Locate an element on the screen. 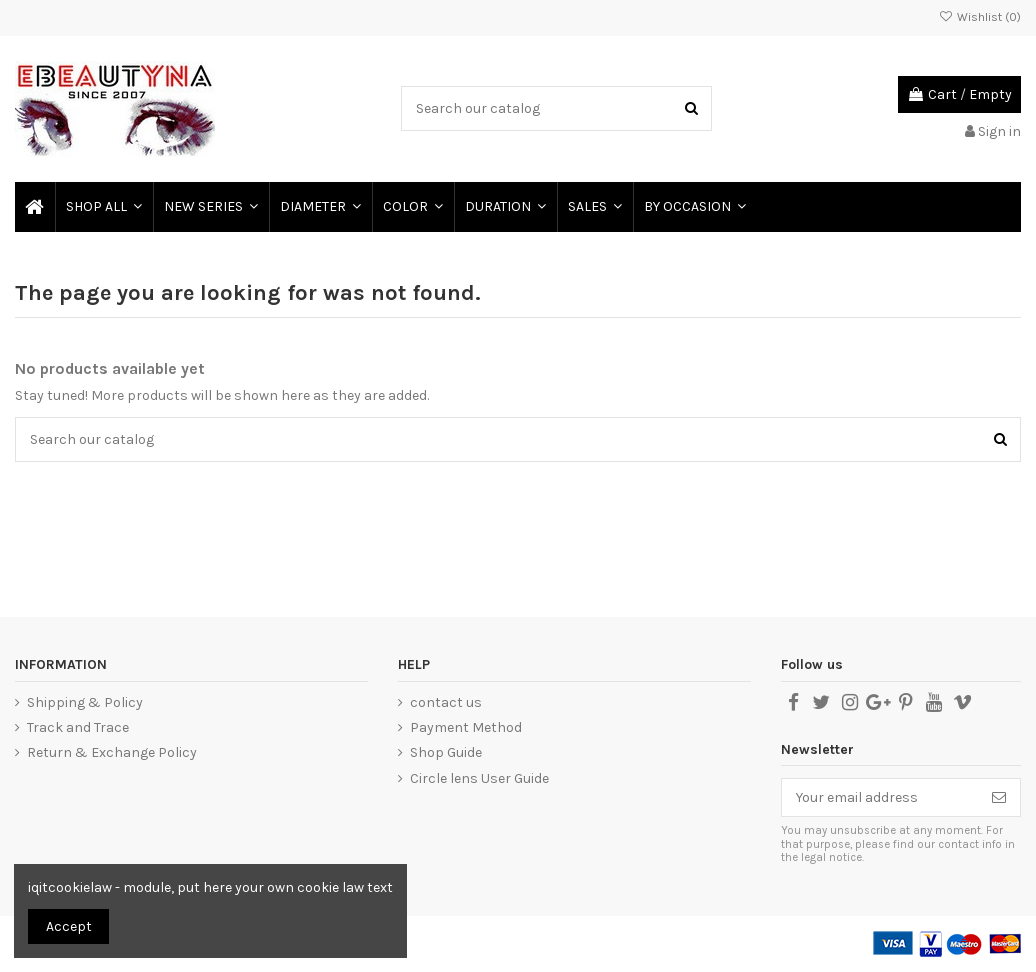 The image size is (1036, 972). [button] is located at coordinates (319, 207).